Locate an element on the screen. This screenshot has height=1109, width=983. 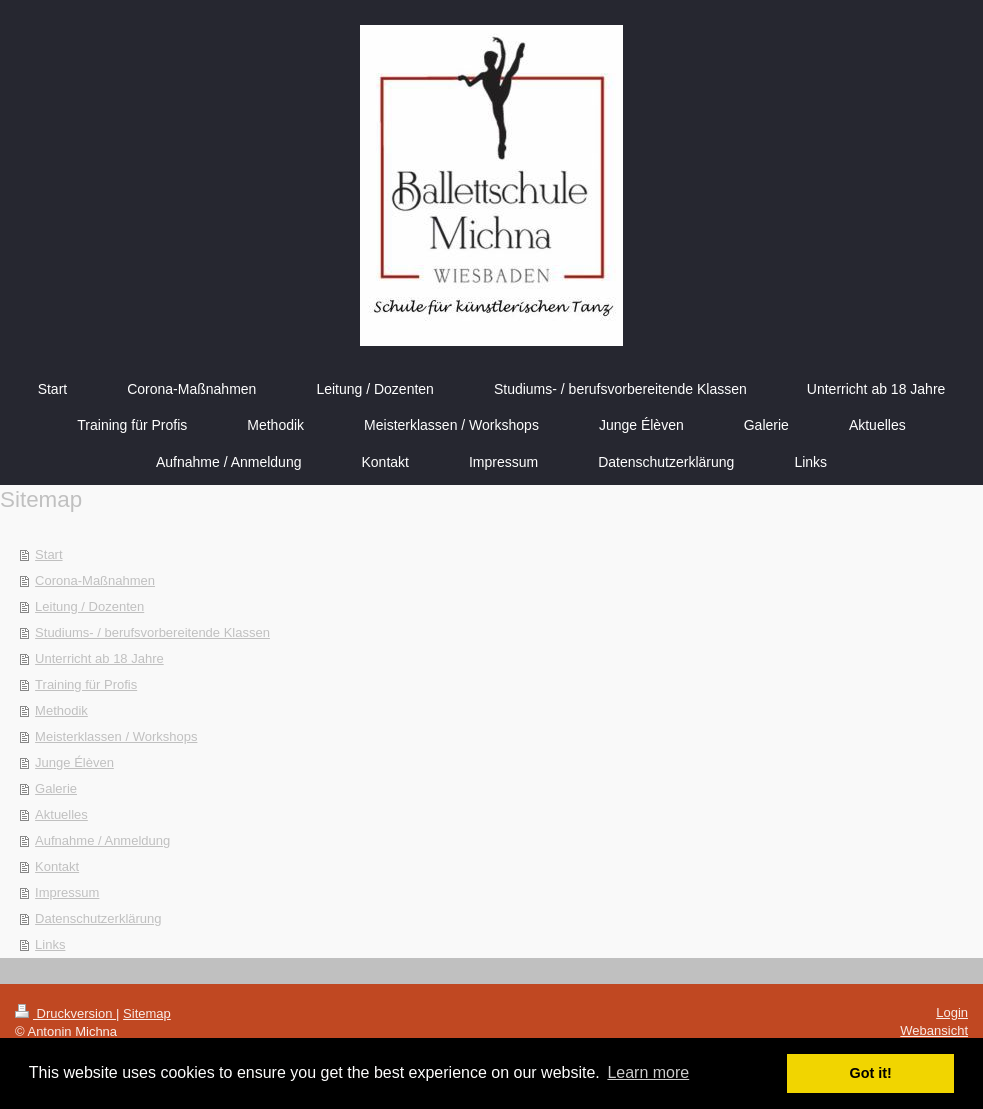
Training für Profis is located at coordinates (86, 684).